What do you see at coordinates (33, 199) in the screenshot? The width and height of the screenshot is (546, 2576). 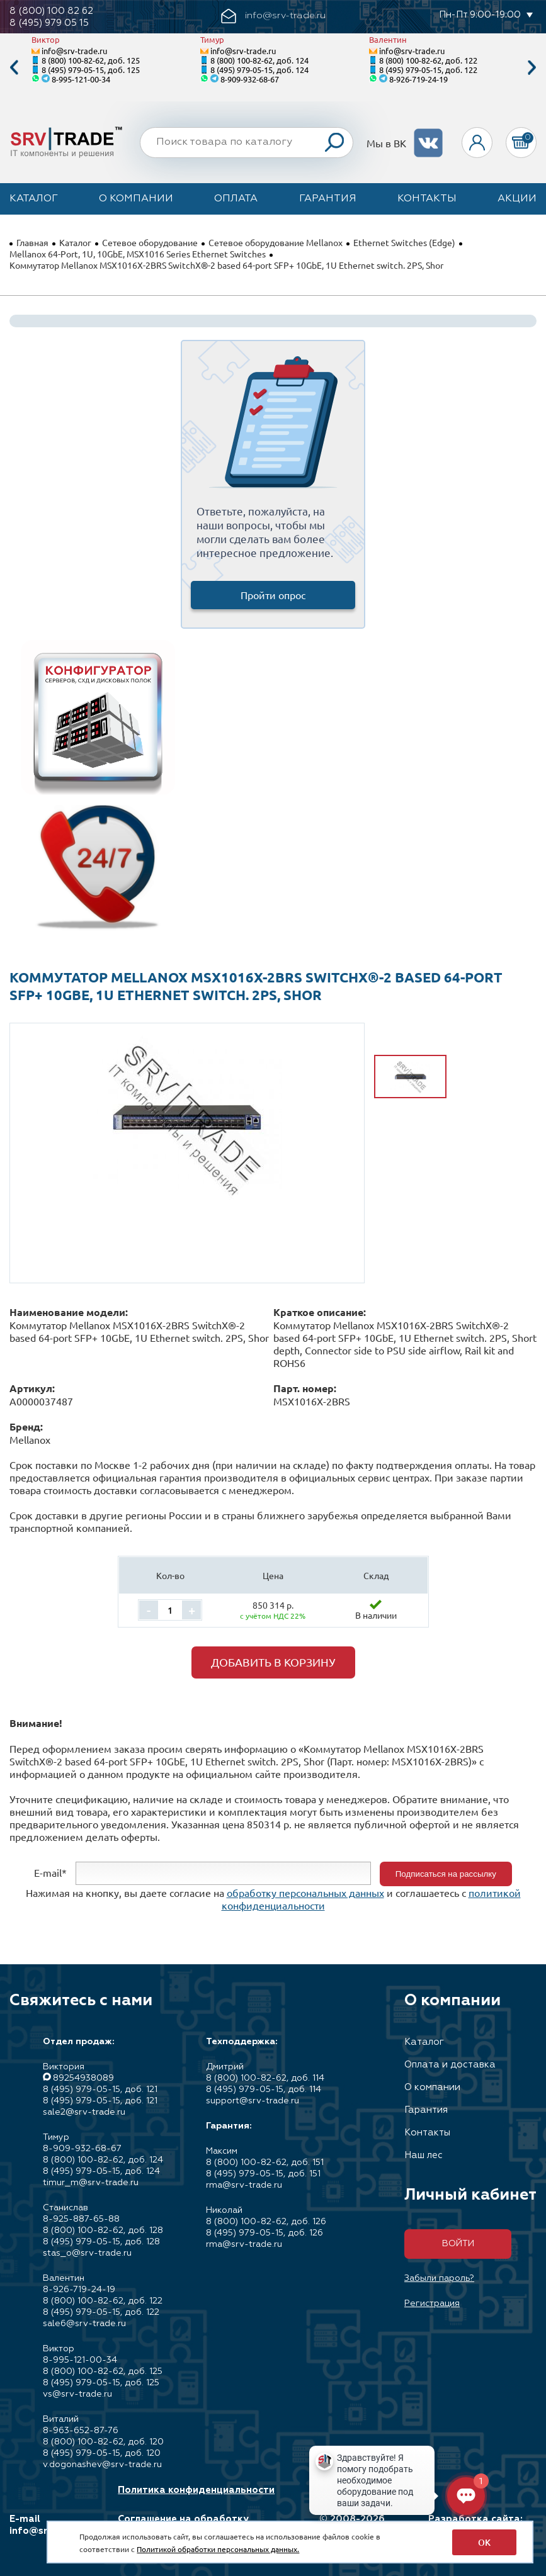 I see `Каталог` at bounding box center [33, 199].